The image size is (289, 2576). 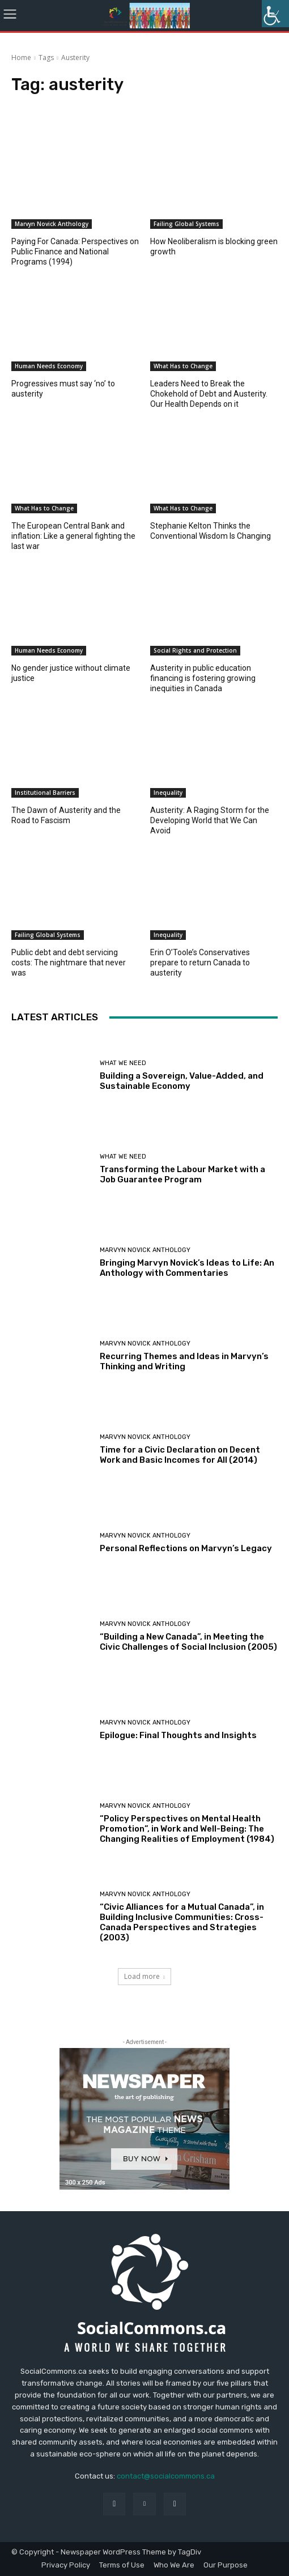 I want to click on Erin O’Toole’s Conservatives prepare to return Canada to austerity, so click(x=200, y=962).